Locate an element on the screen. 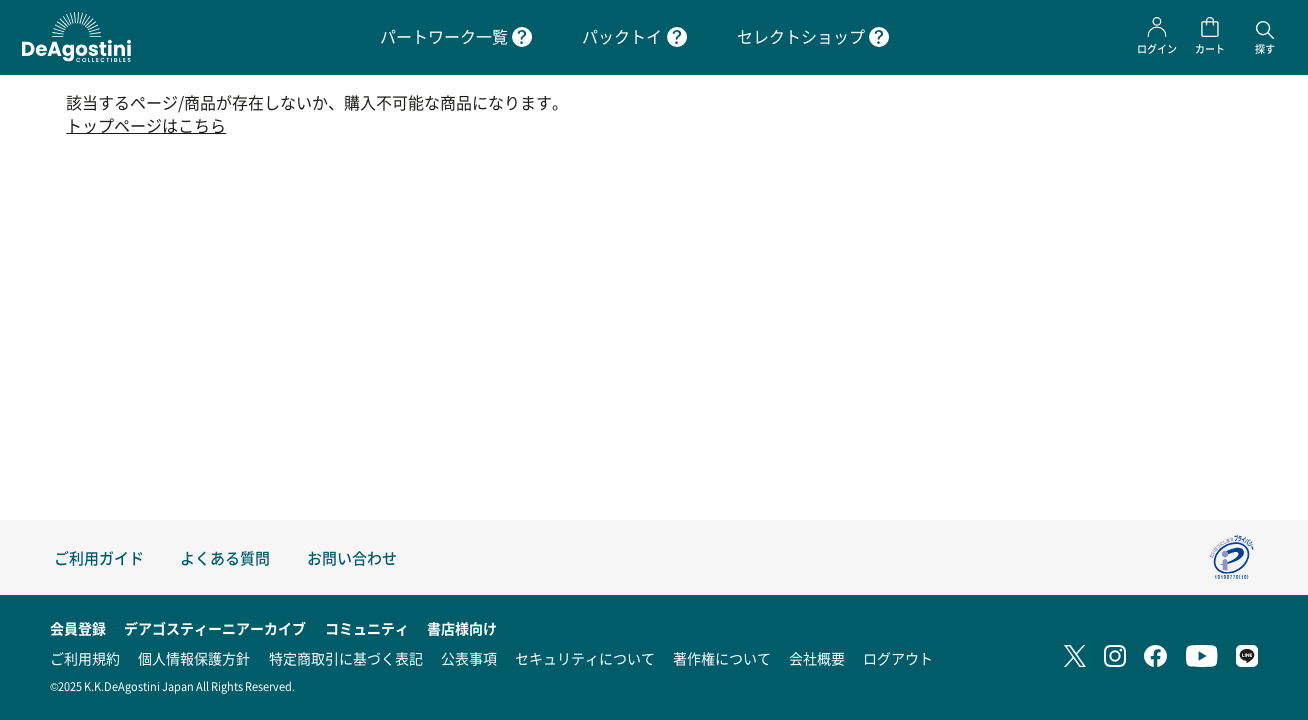  トップページはこちら is located at coordinates (146, 125).